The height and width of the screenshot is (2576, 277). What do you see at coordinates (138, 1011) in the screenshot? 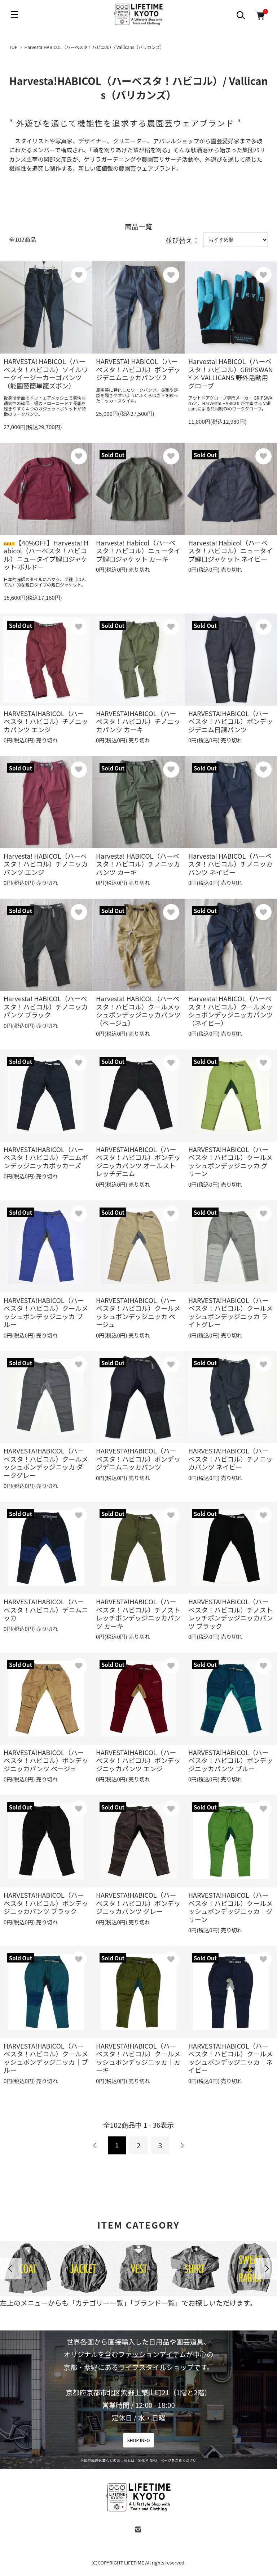
I see `Harvesta! HABICOL（ハーベスタ！ハビコル）クールメッシュボンデッジニッカパンツ（ベージュ）` at bounding box center [138, 1011].